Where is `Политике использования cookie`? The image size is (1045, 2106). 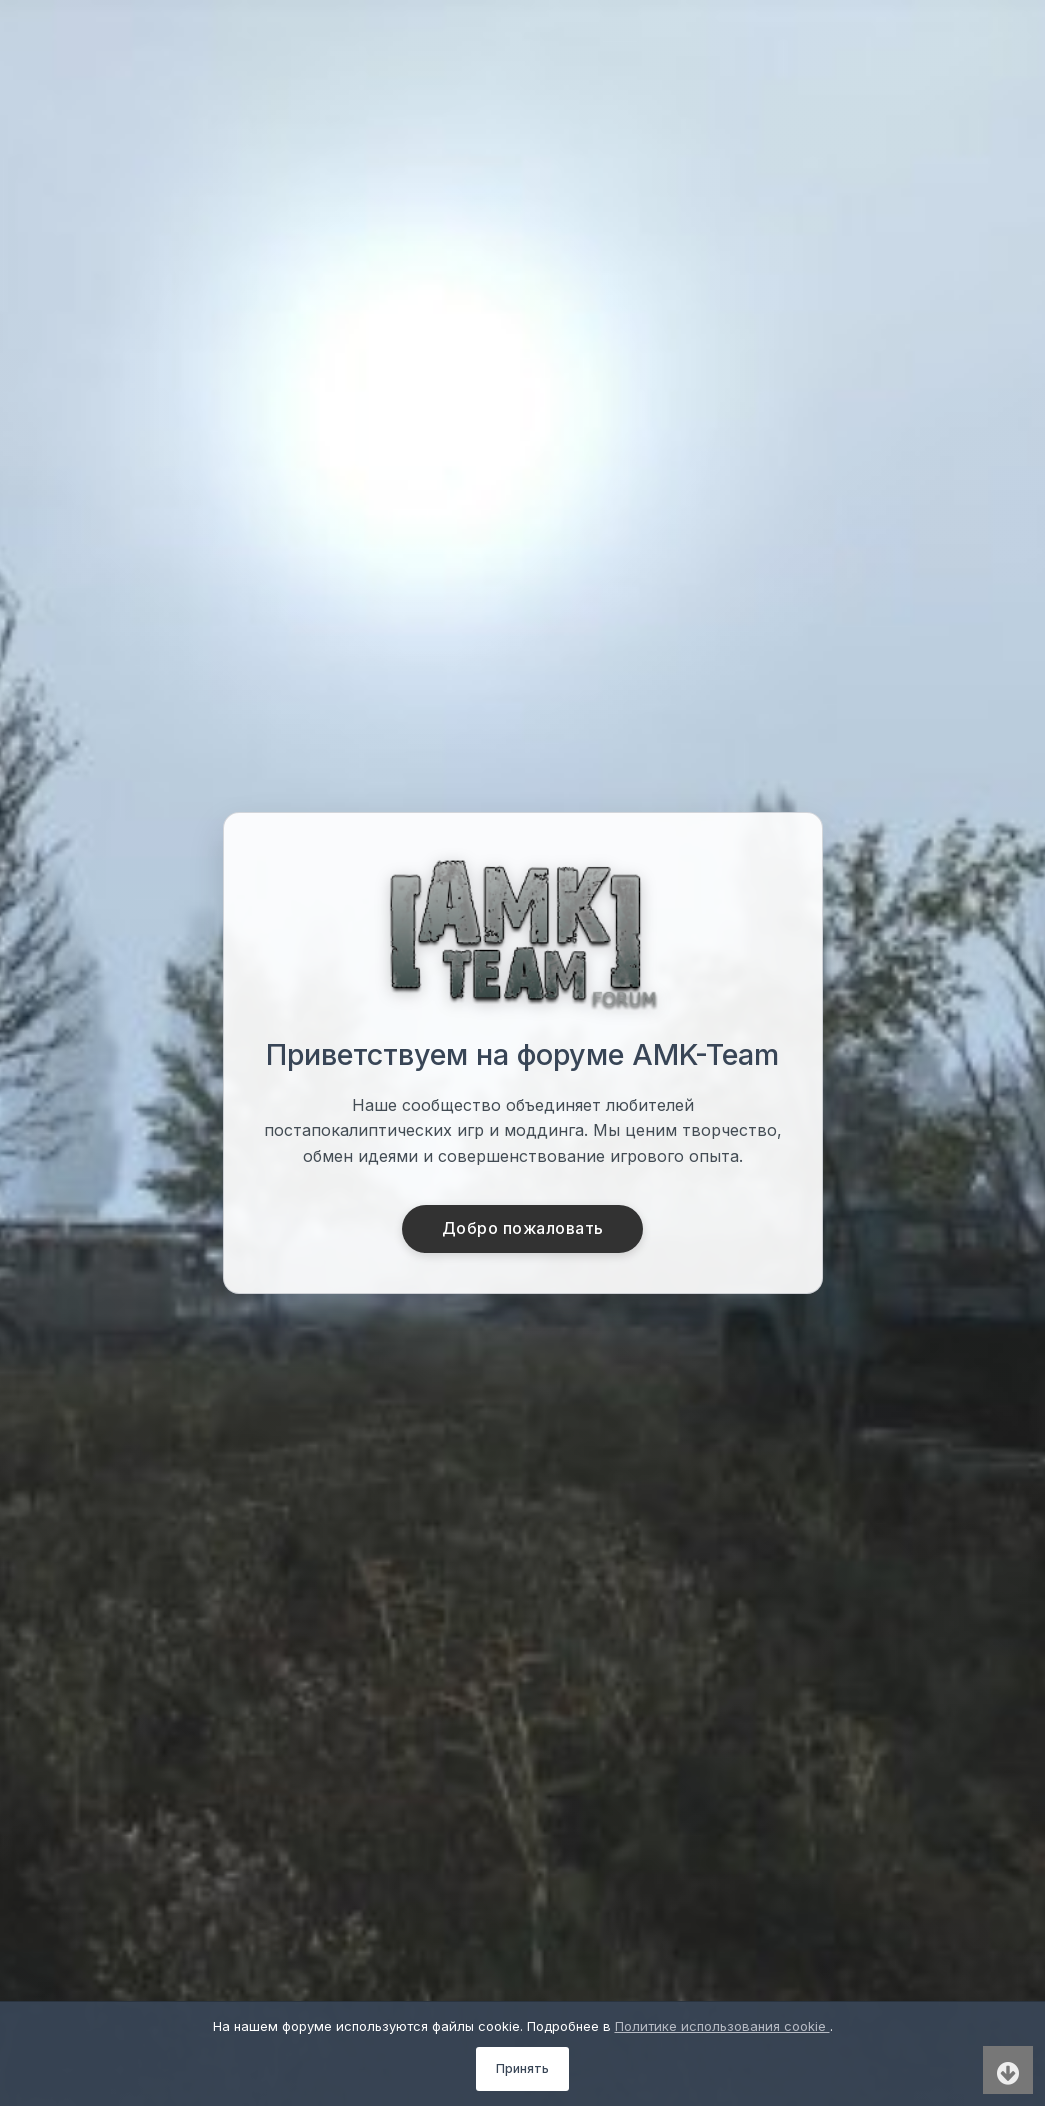
Политике использования cookie is located at coordinates (722, 2026).